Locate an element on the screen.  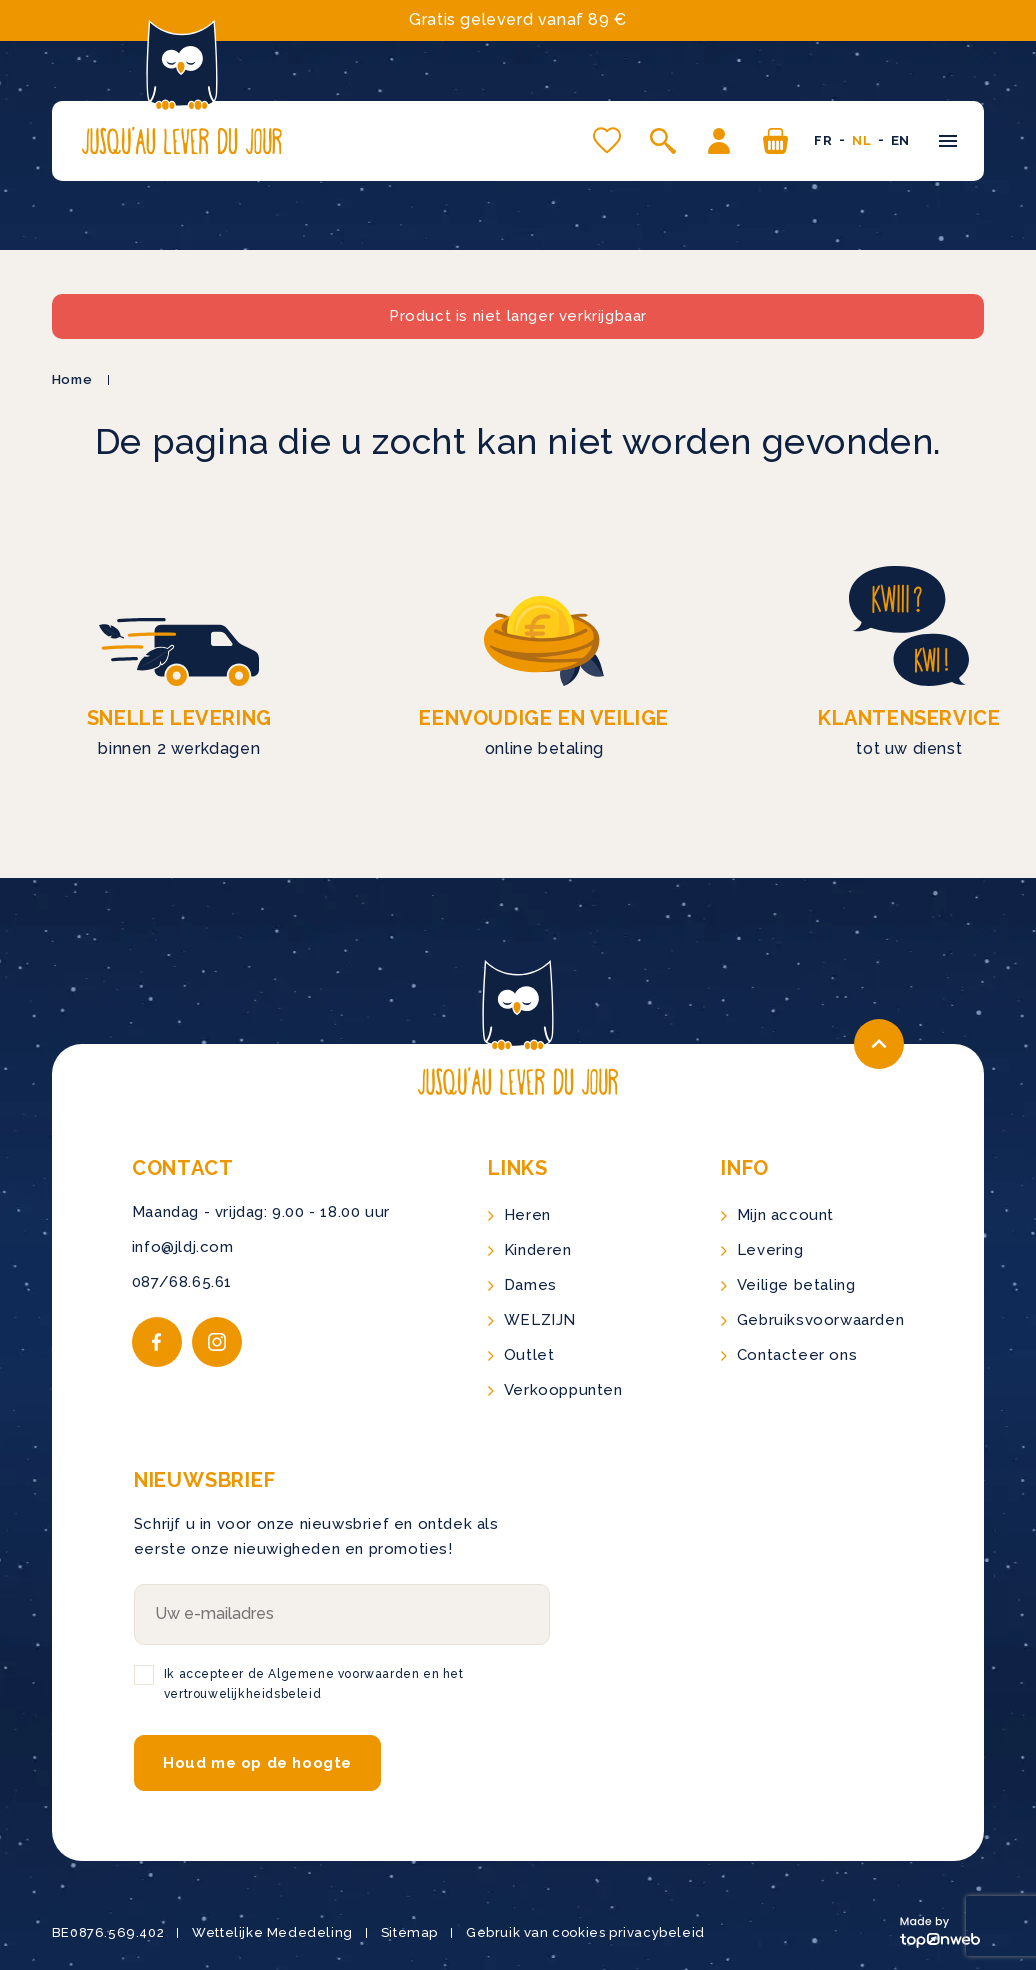
Ik accepteer de Algemene voorwaarden en het vertrouwelijkheidsbeleid is located at coordinates (314, 1684).